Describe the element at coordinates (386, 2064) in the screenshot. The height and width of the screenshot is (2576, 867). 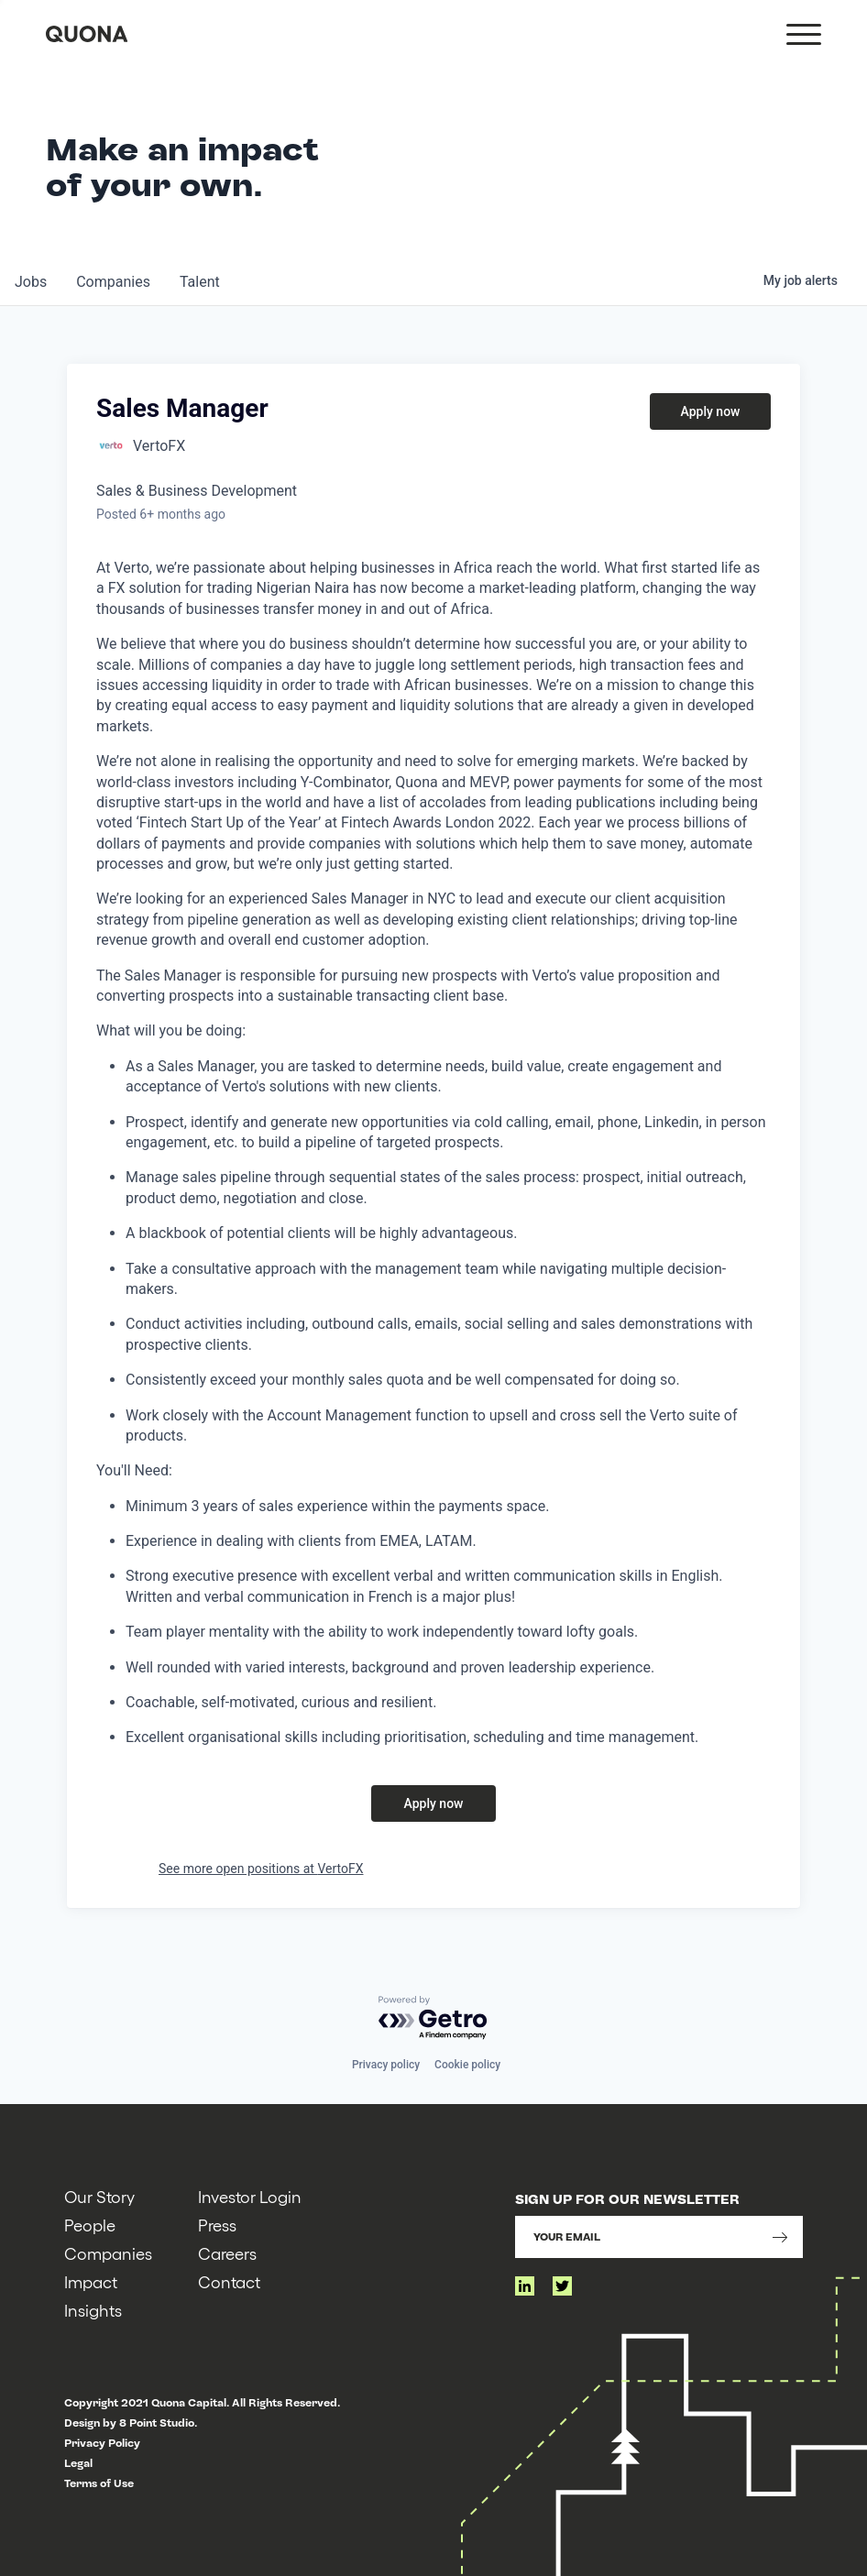
I see `Privacy policy` at that location.